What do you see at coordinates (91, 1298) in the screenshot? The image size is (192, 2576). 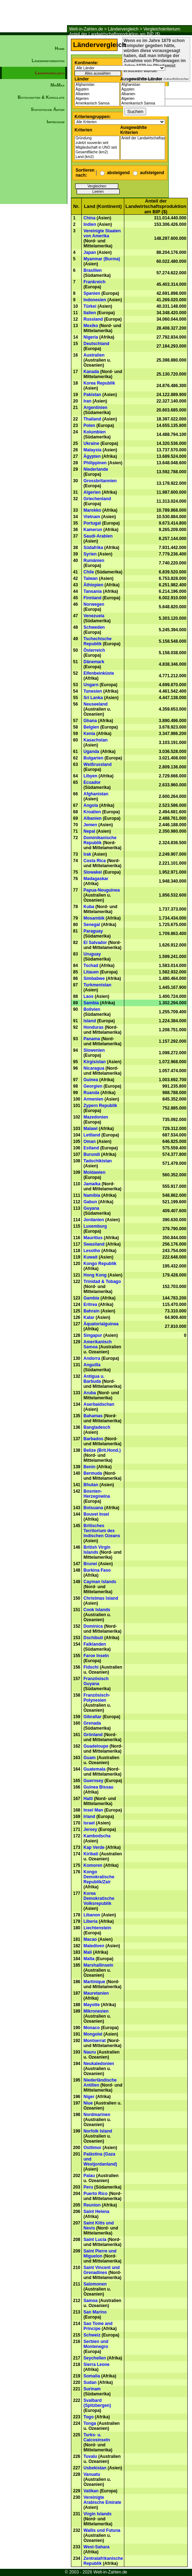 I see `Gambia` at bounding box center [91, 1298].